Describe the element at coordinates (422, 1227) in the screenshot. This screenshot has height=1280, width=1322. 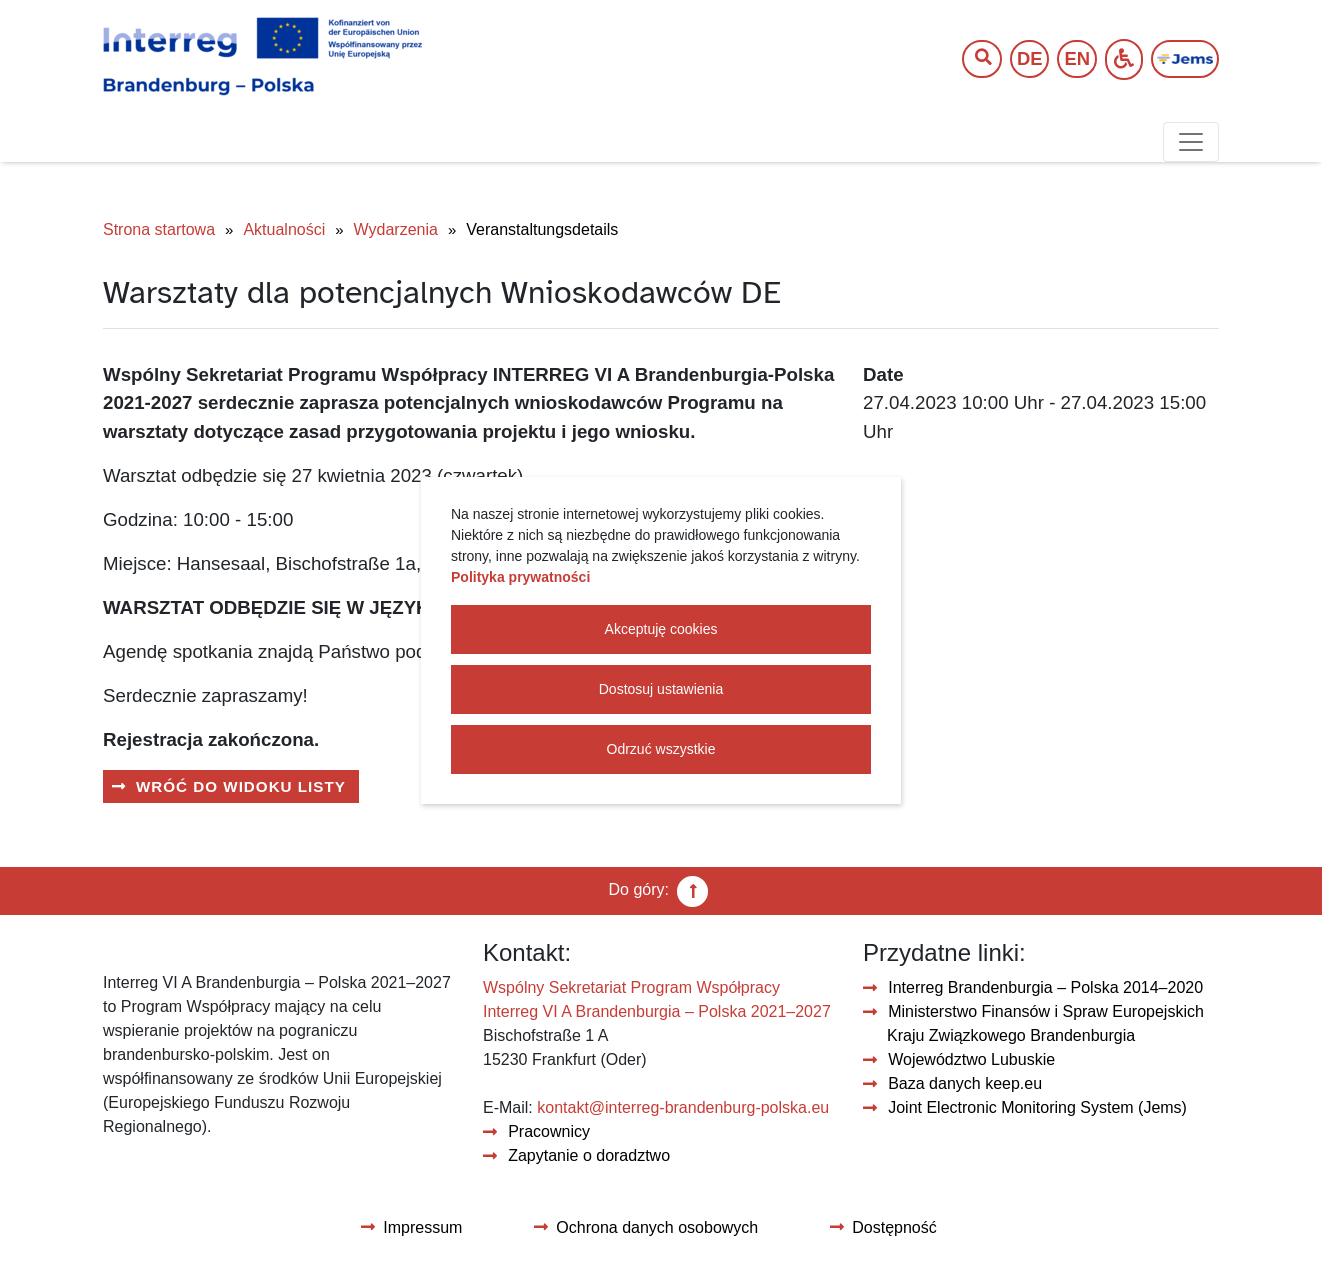
I see `Impressum` at that location.